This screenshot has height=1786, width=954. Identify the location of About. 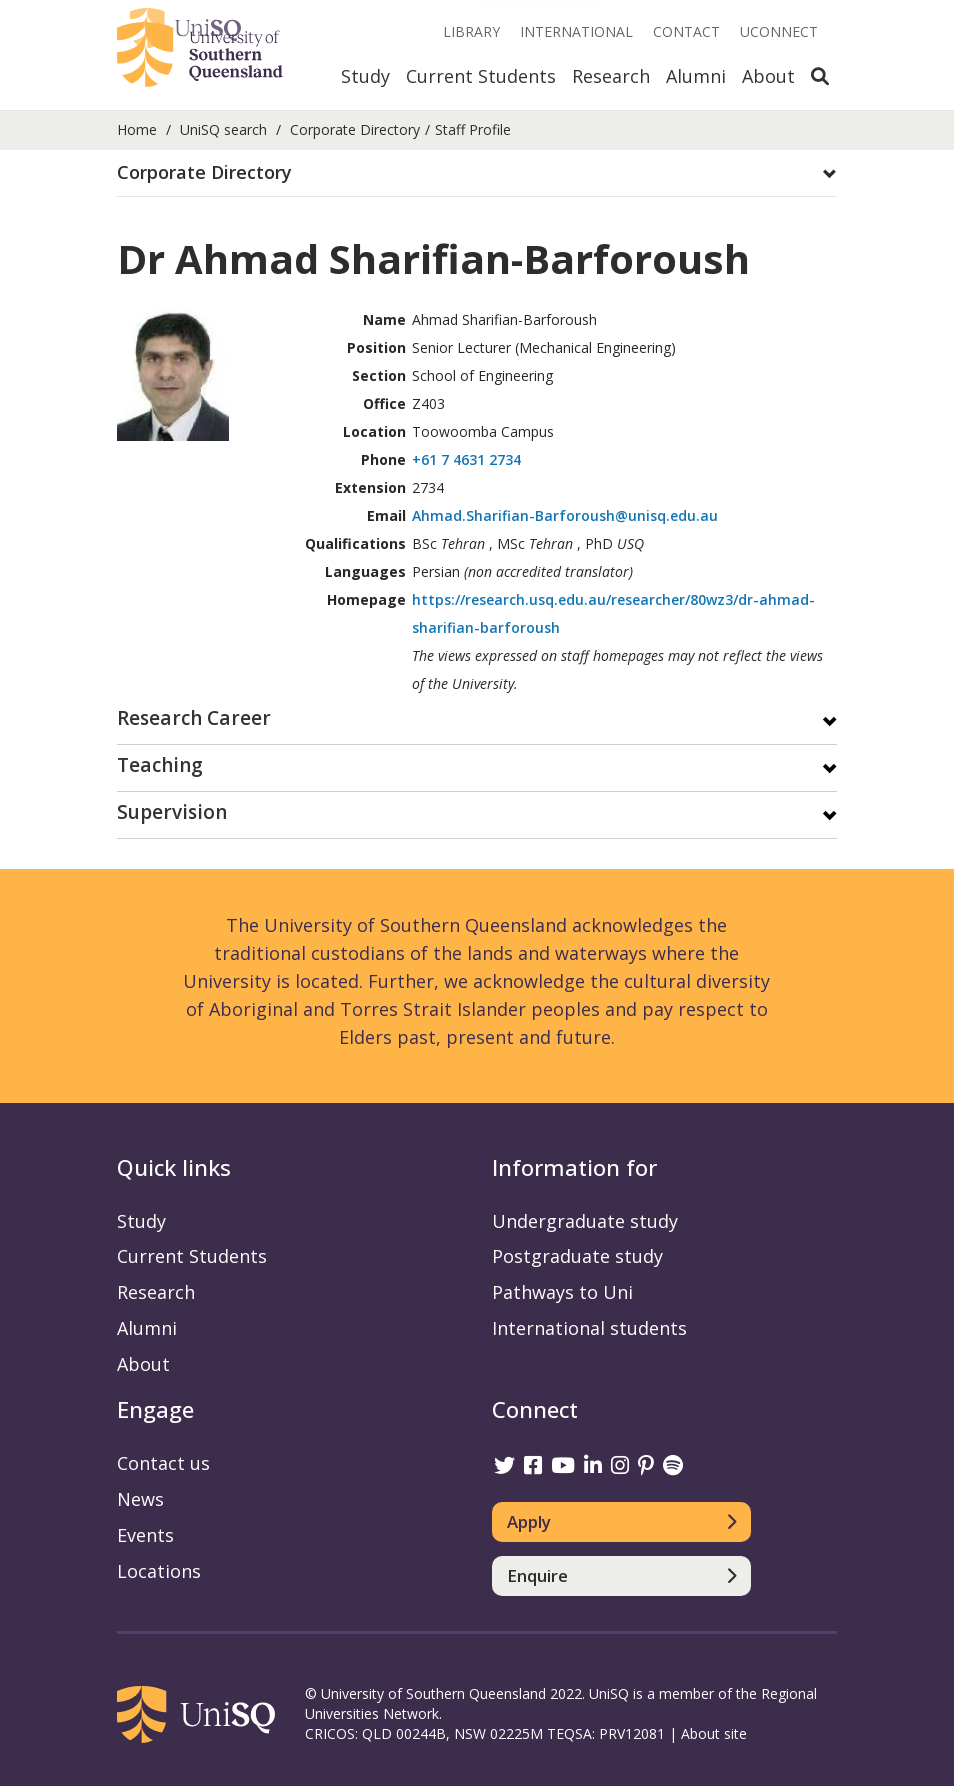
(768, 76).